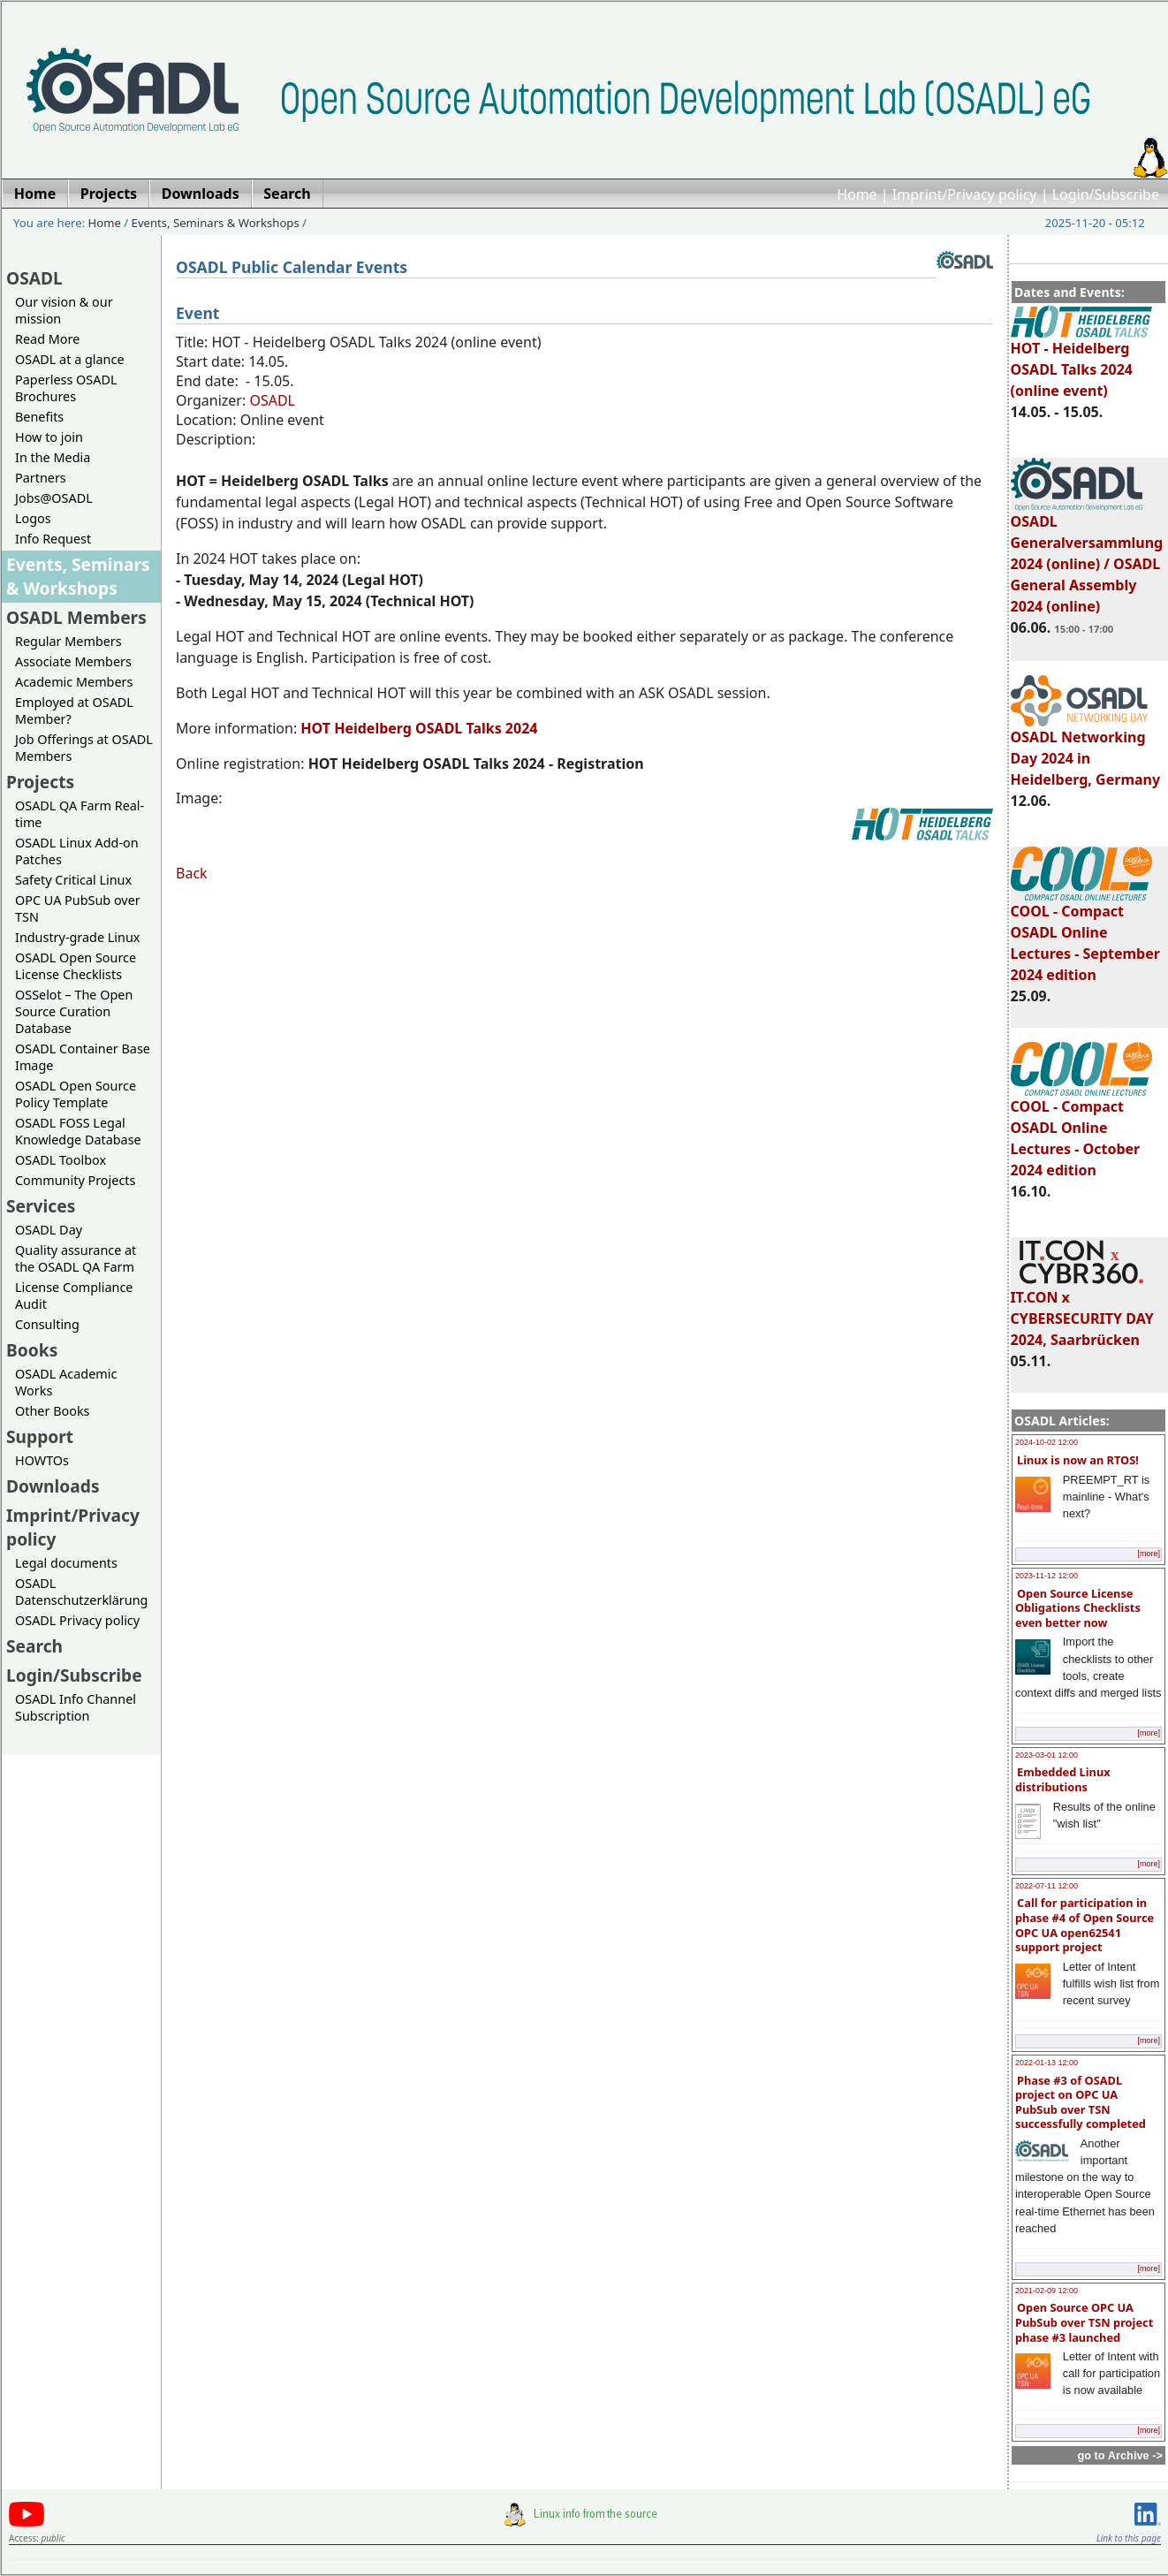 This screenshot has width=1168, height=2576. I want to click on OPC UA PubSub over TSN, so click(77, 908).